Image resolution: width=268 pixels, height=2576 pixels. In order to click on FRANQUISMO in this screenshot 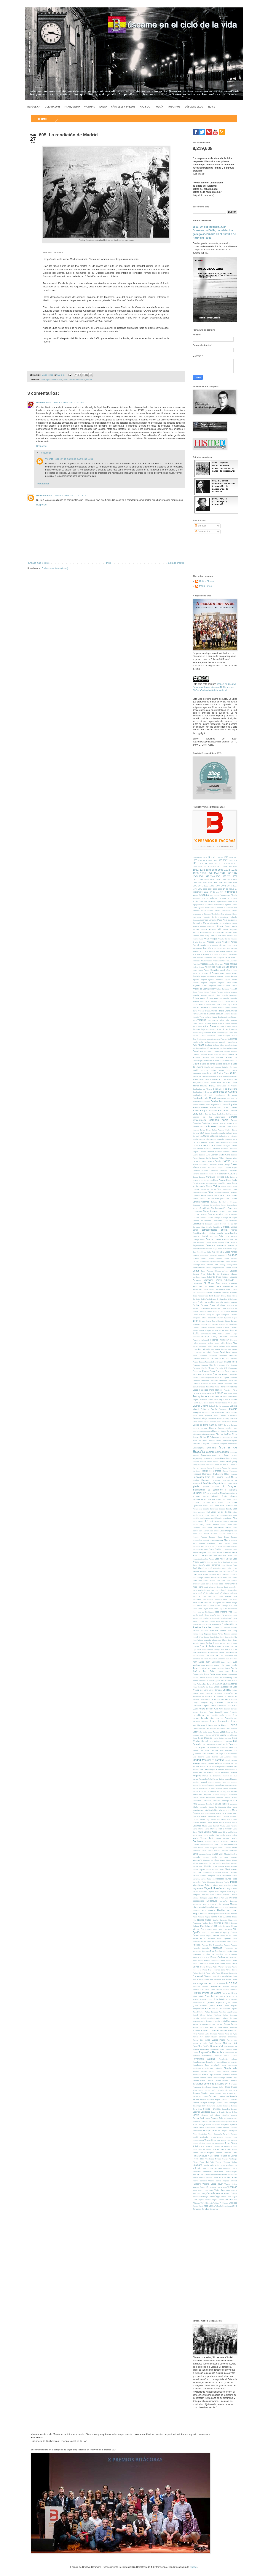, I will do `click(72, 106)`.